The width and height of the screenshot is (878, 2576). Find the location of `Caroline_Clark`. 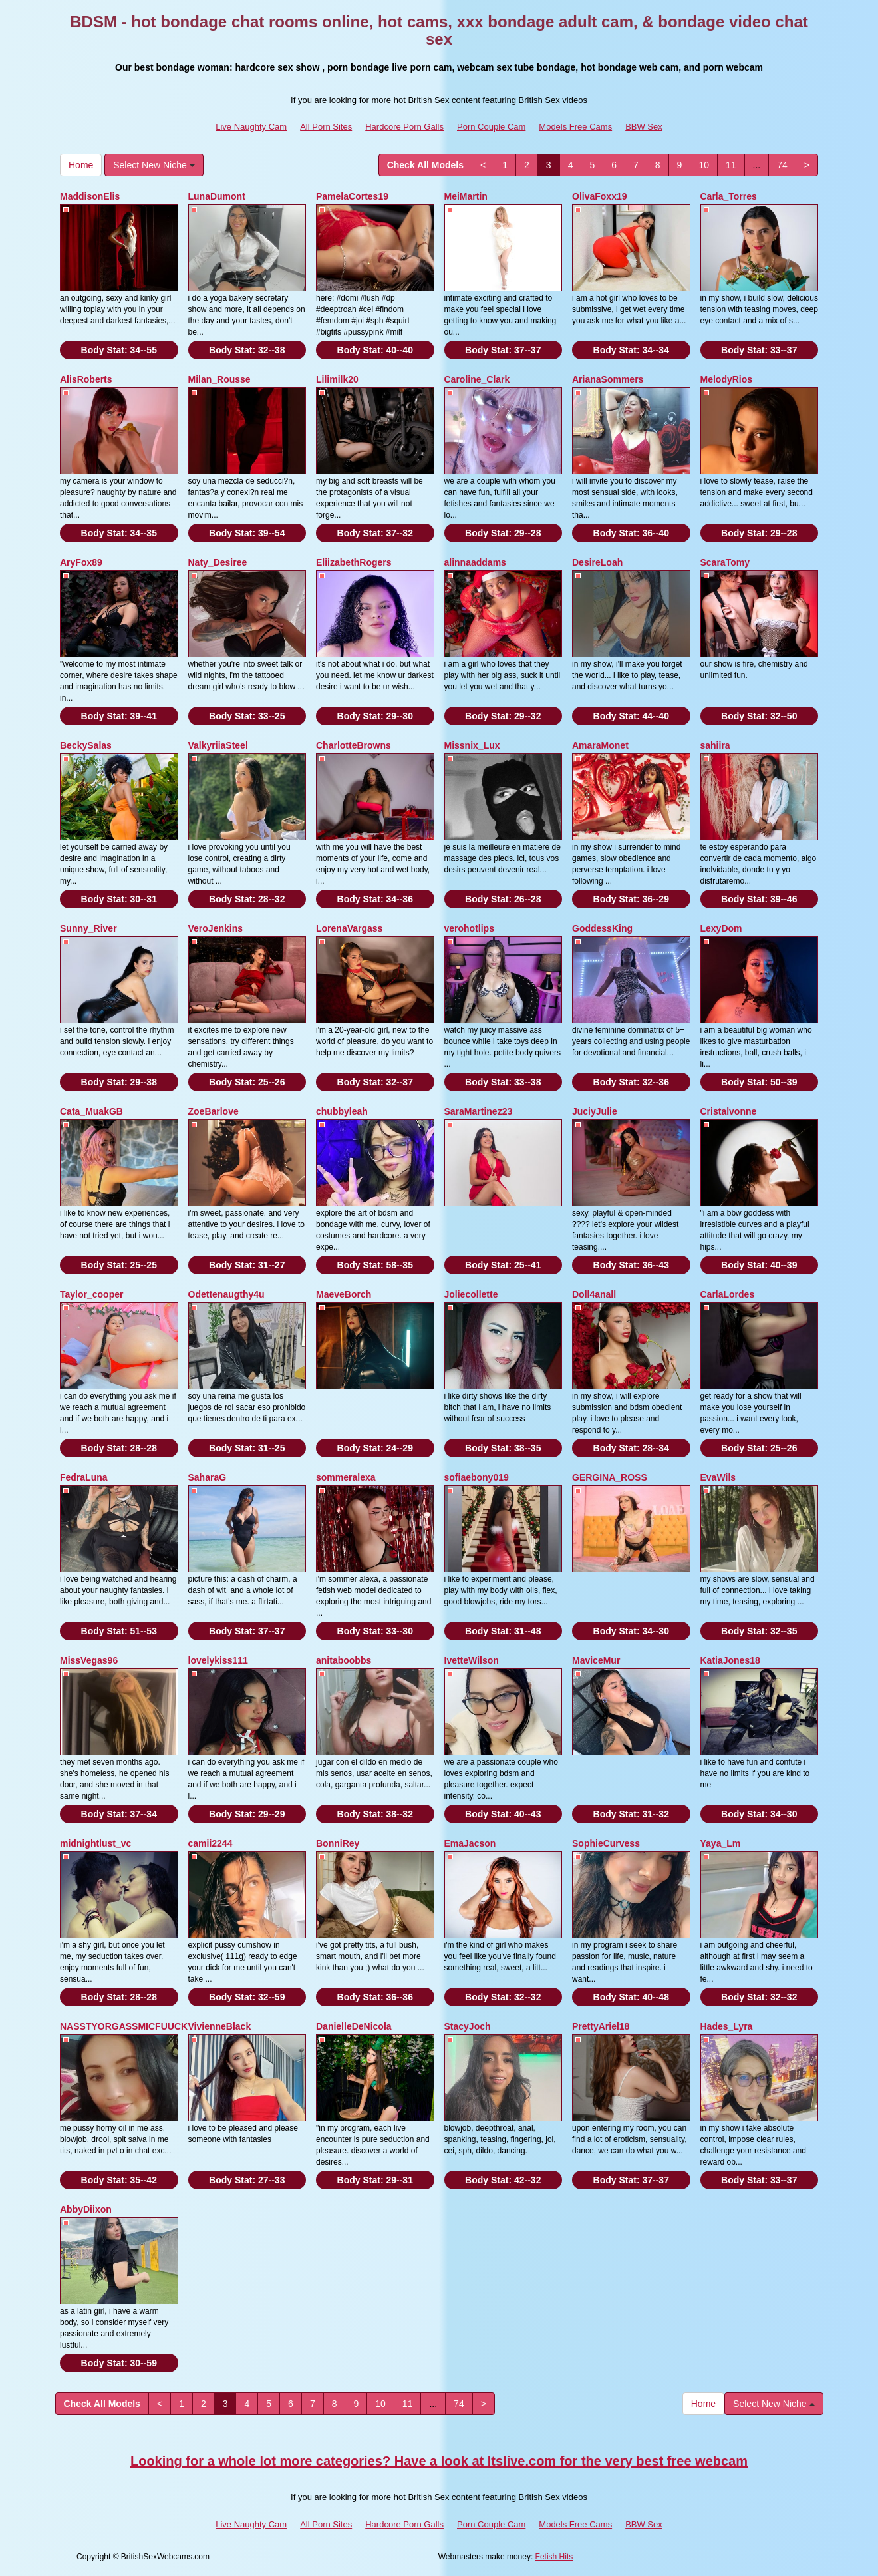

Caroline_Clark is located at coordinates (477, 379).